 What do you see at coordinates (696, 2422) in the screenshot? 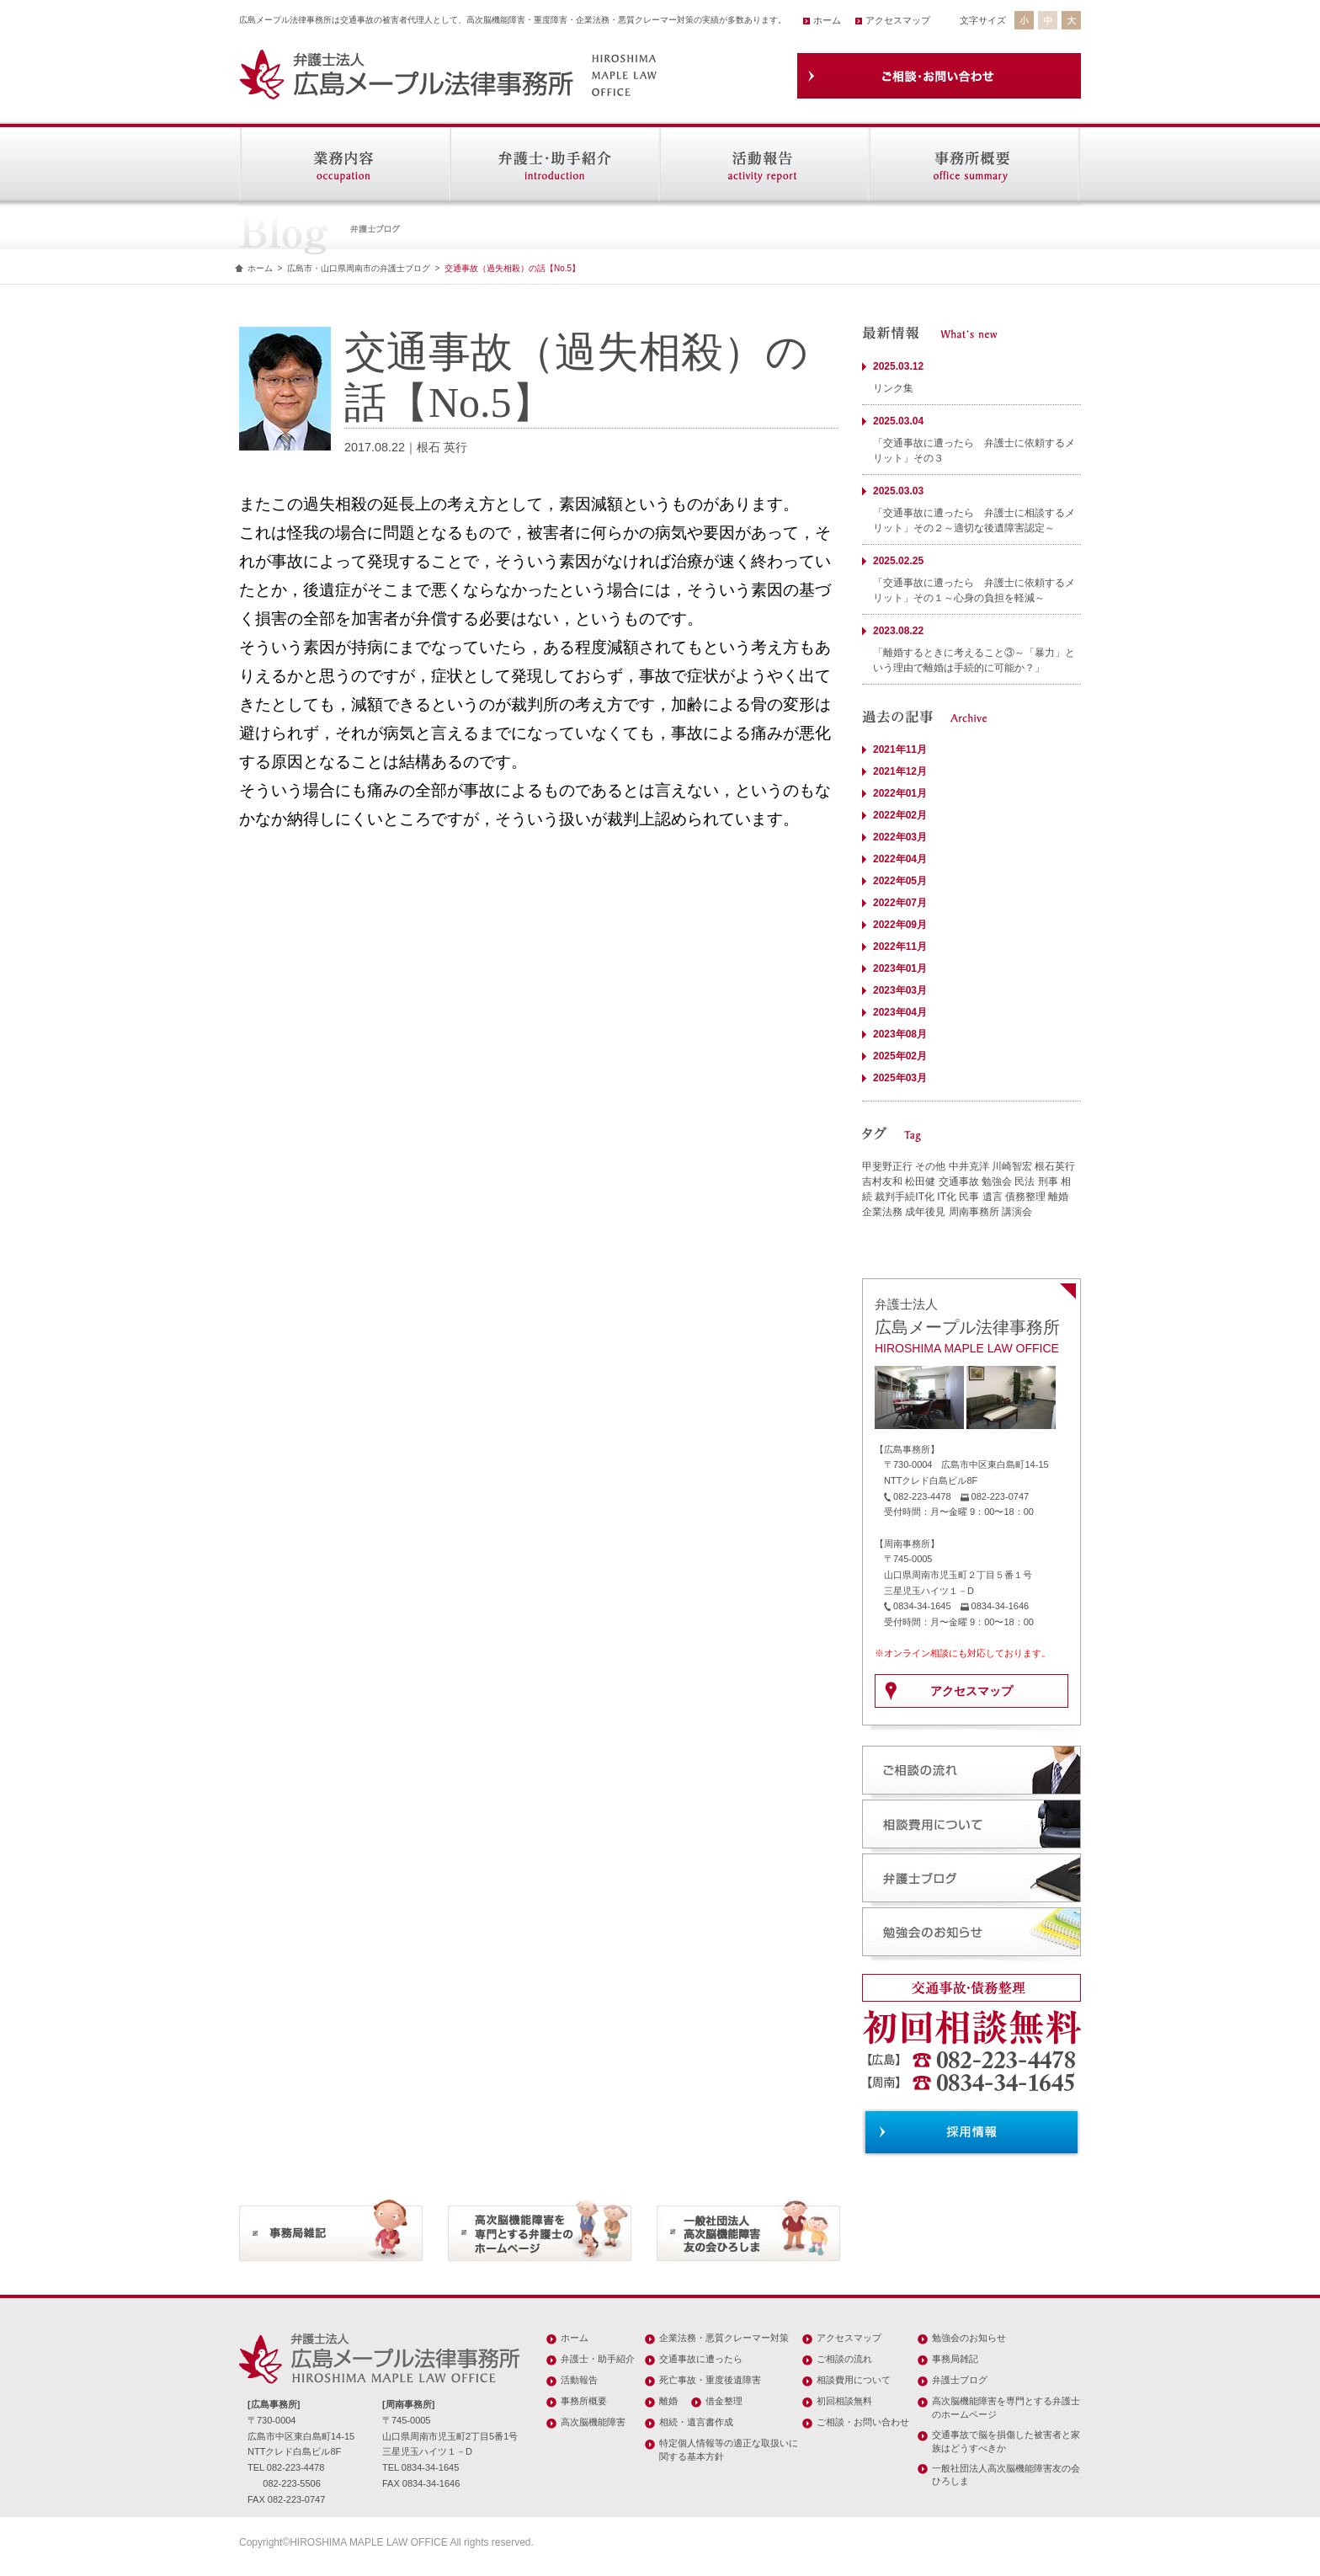
I see `相続・遺言書作成` at bounding box center [696, 2422].